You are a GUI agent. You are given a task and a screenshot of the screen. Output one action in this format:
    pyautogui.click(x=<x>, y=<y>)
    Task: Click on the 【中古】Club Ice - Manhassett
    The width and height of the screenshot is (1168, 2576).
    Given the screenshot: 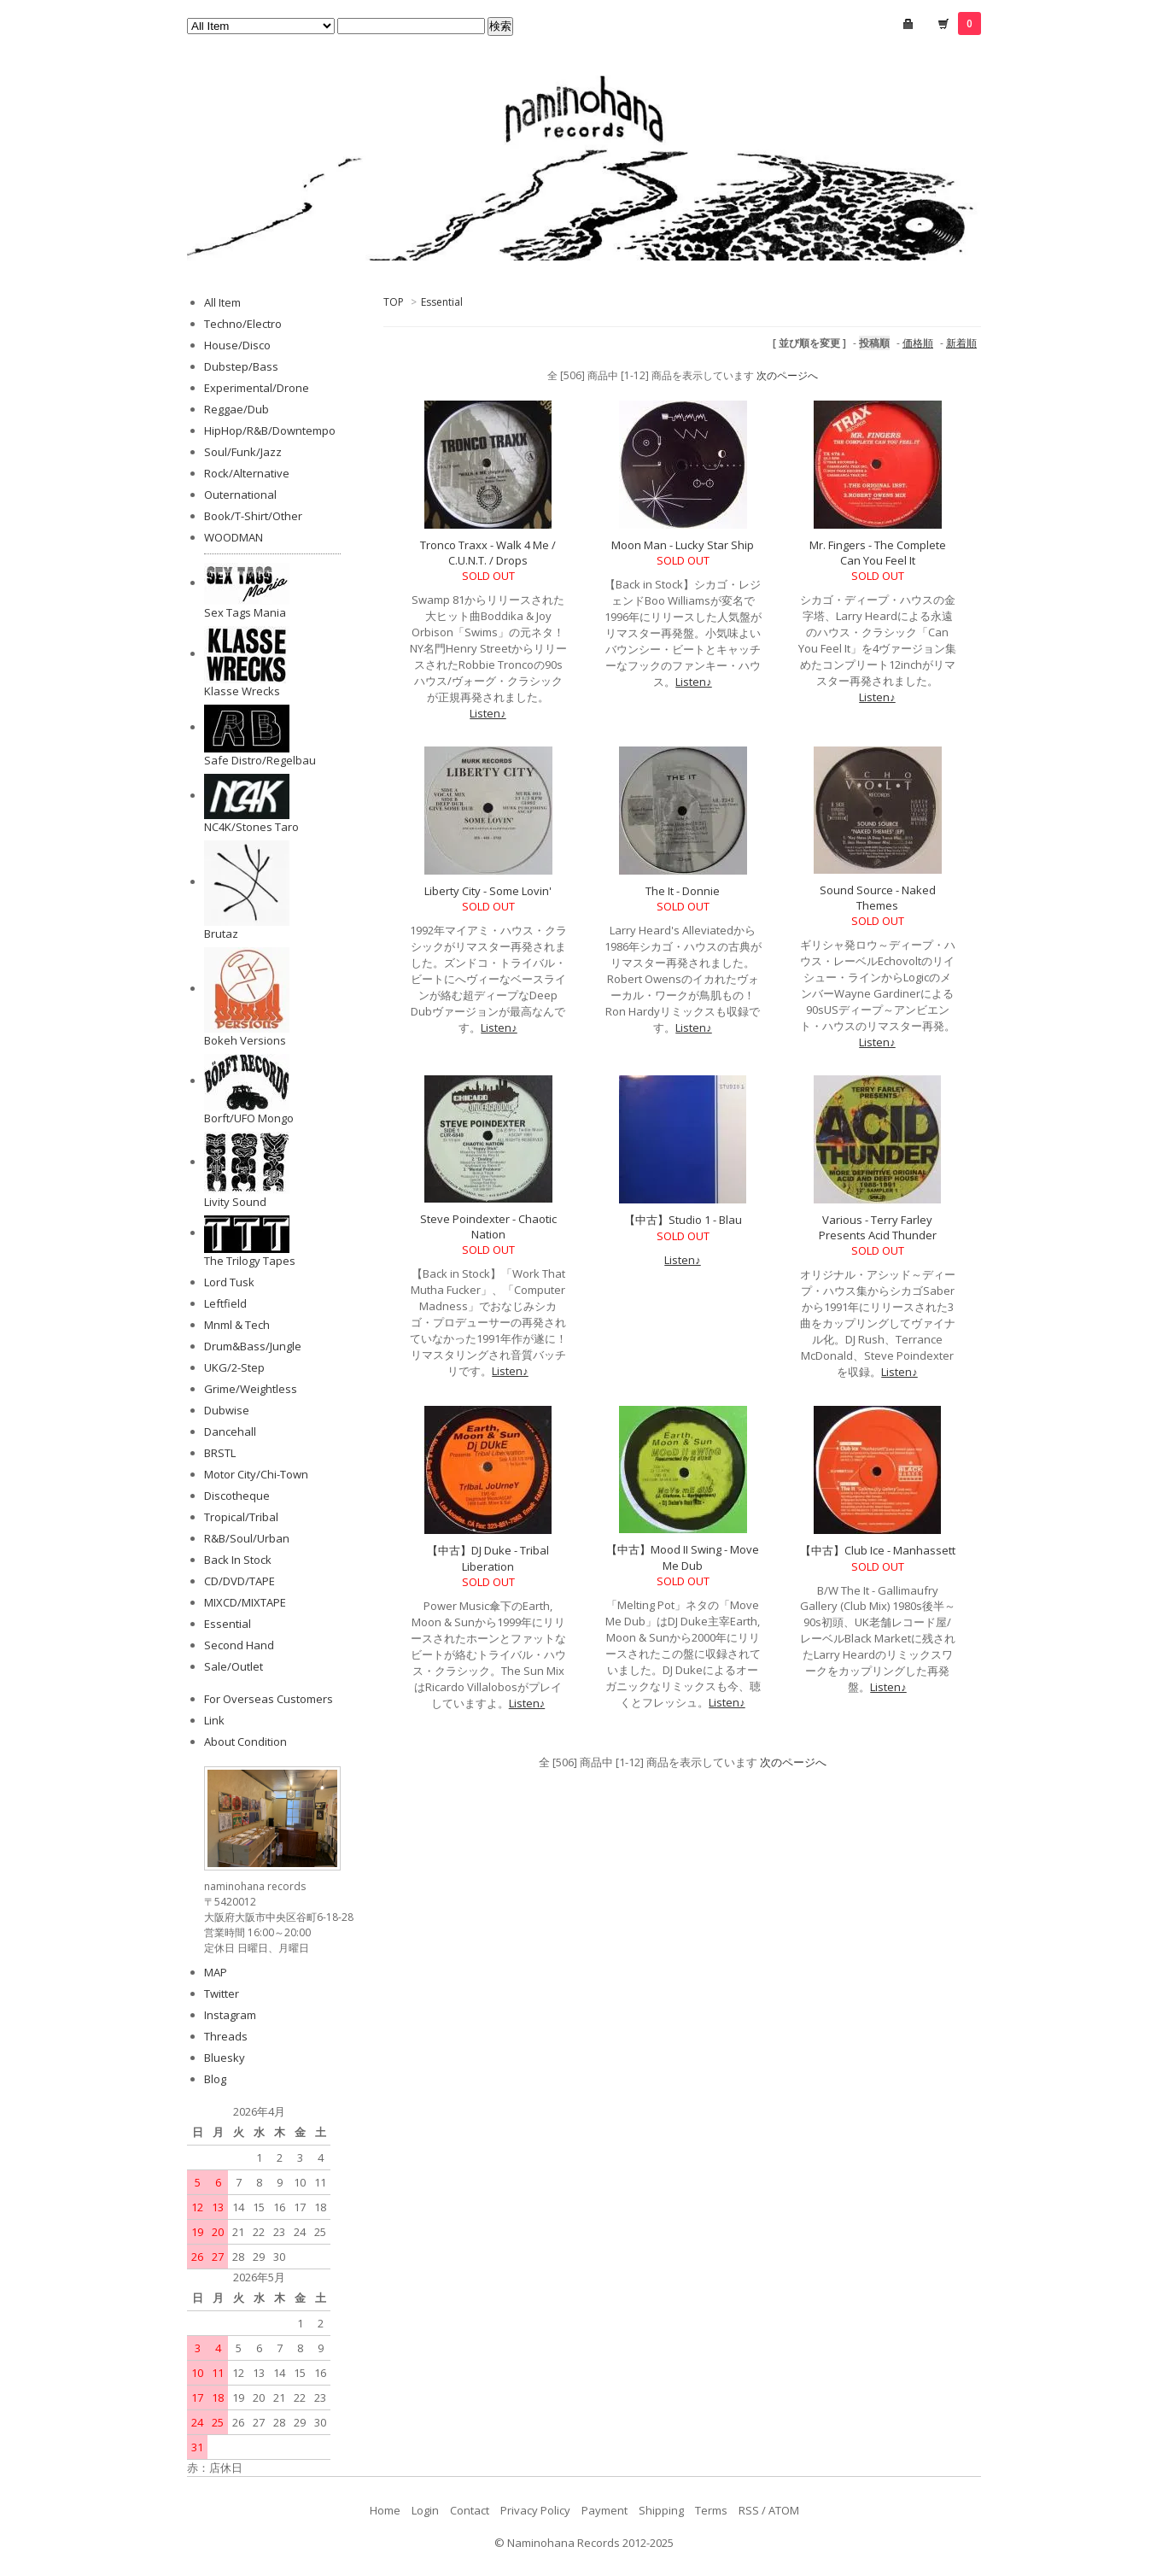 What is the action you would take?
    pyautogui.click(x=877, y=1550)
    